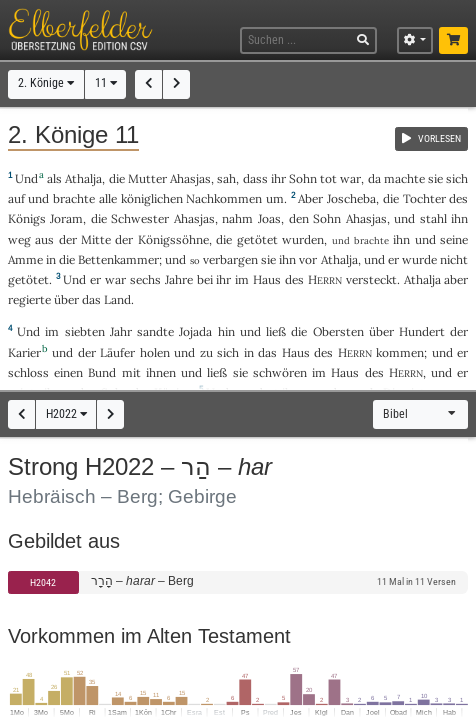 The height and width of the screenshot is (720, 476). Describe the element at coordinates (43, 582) in the screenshot. I see `H2042` at that location.